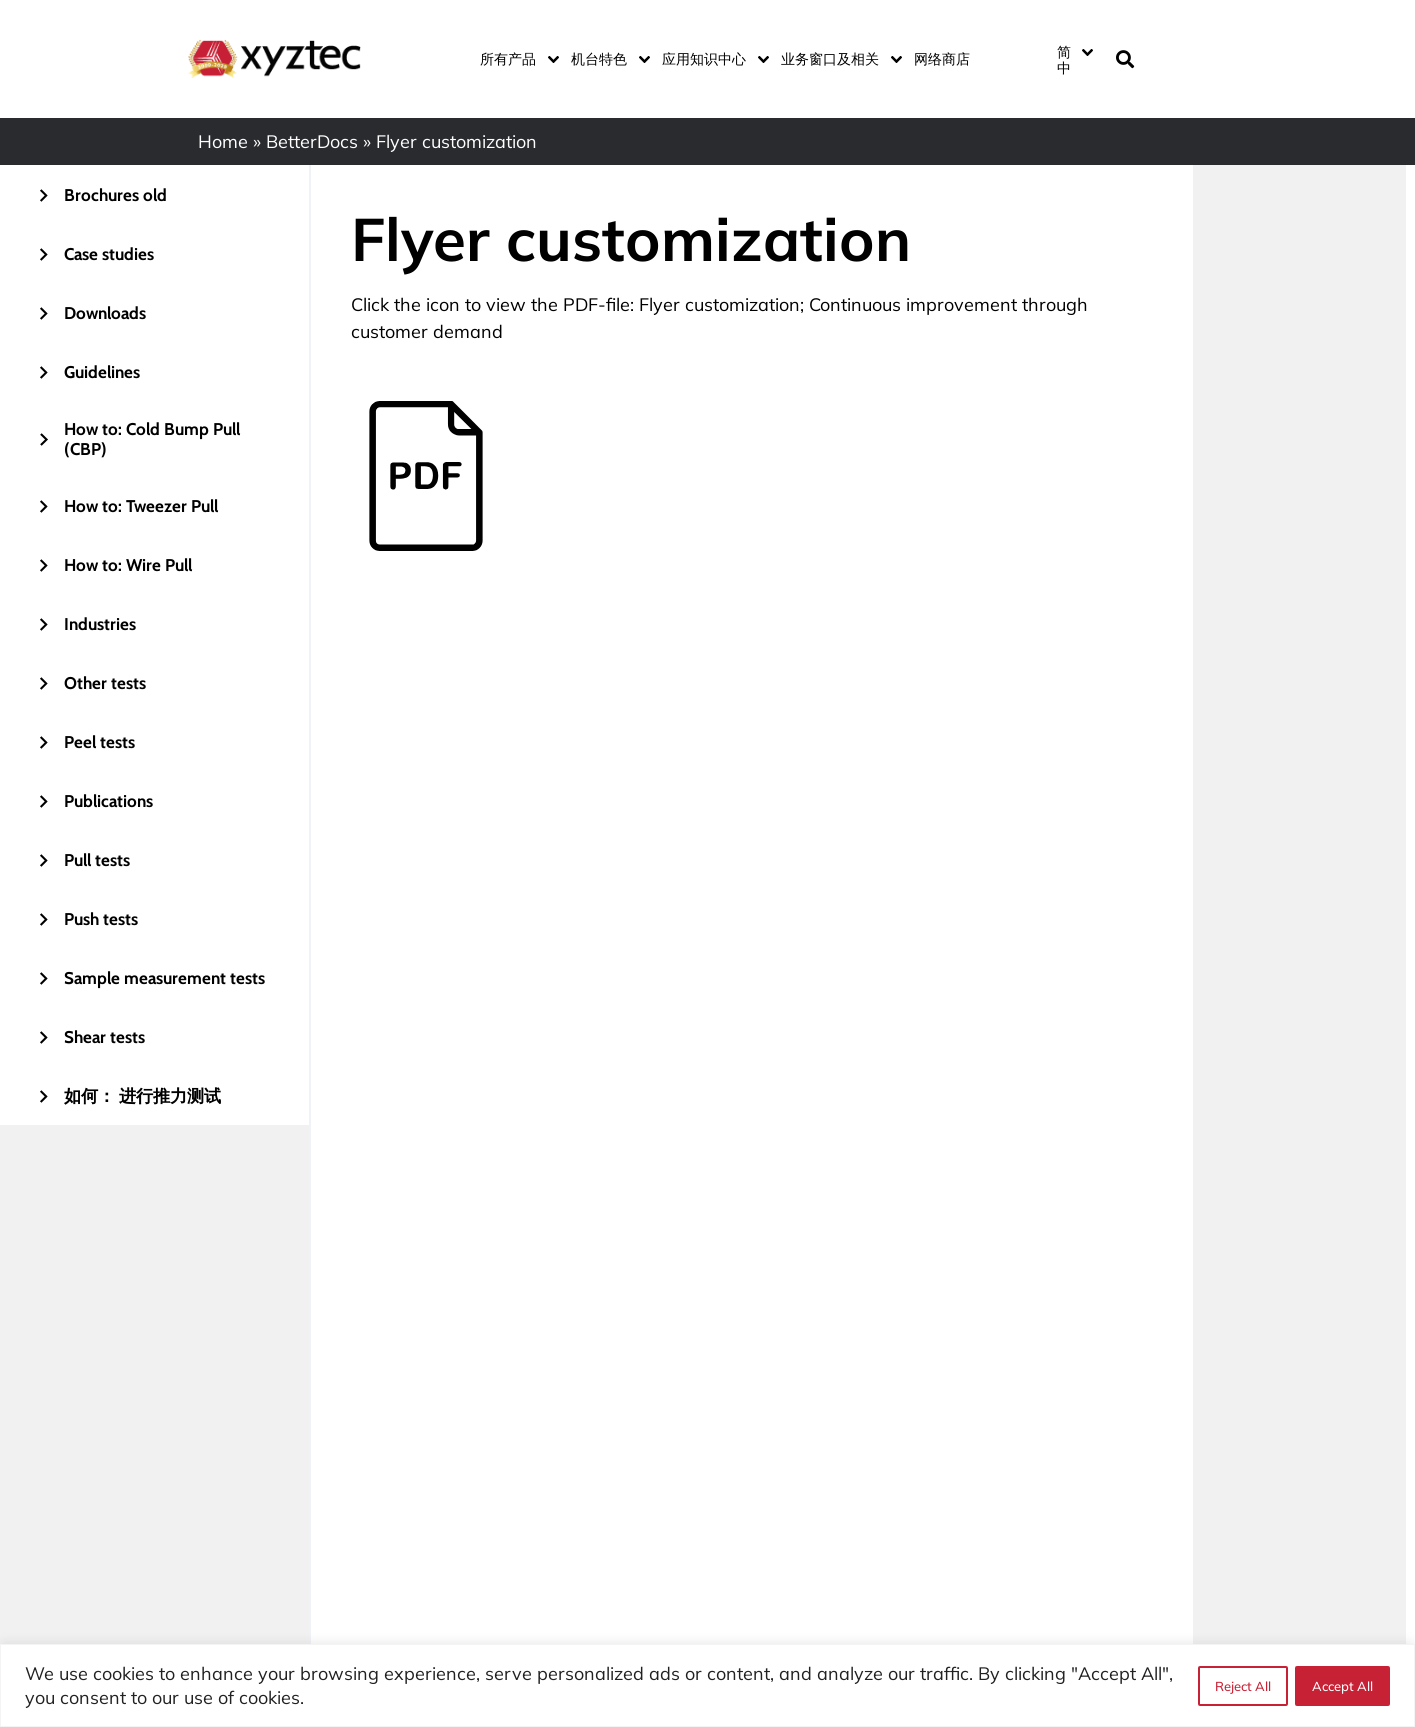 This screenshot has height=1727, width=1415. Describe the element at coordinates (942, 59) in the screenshot. I see `网络商店` at that location.